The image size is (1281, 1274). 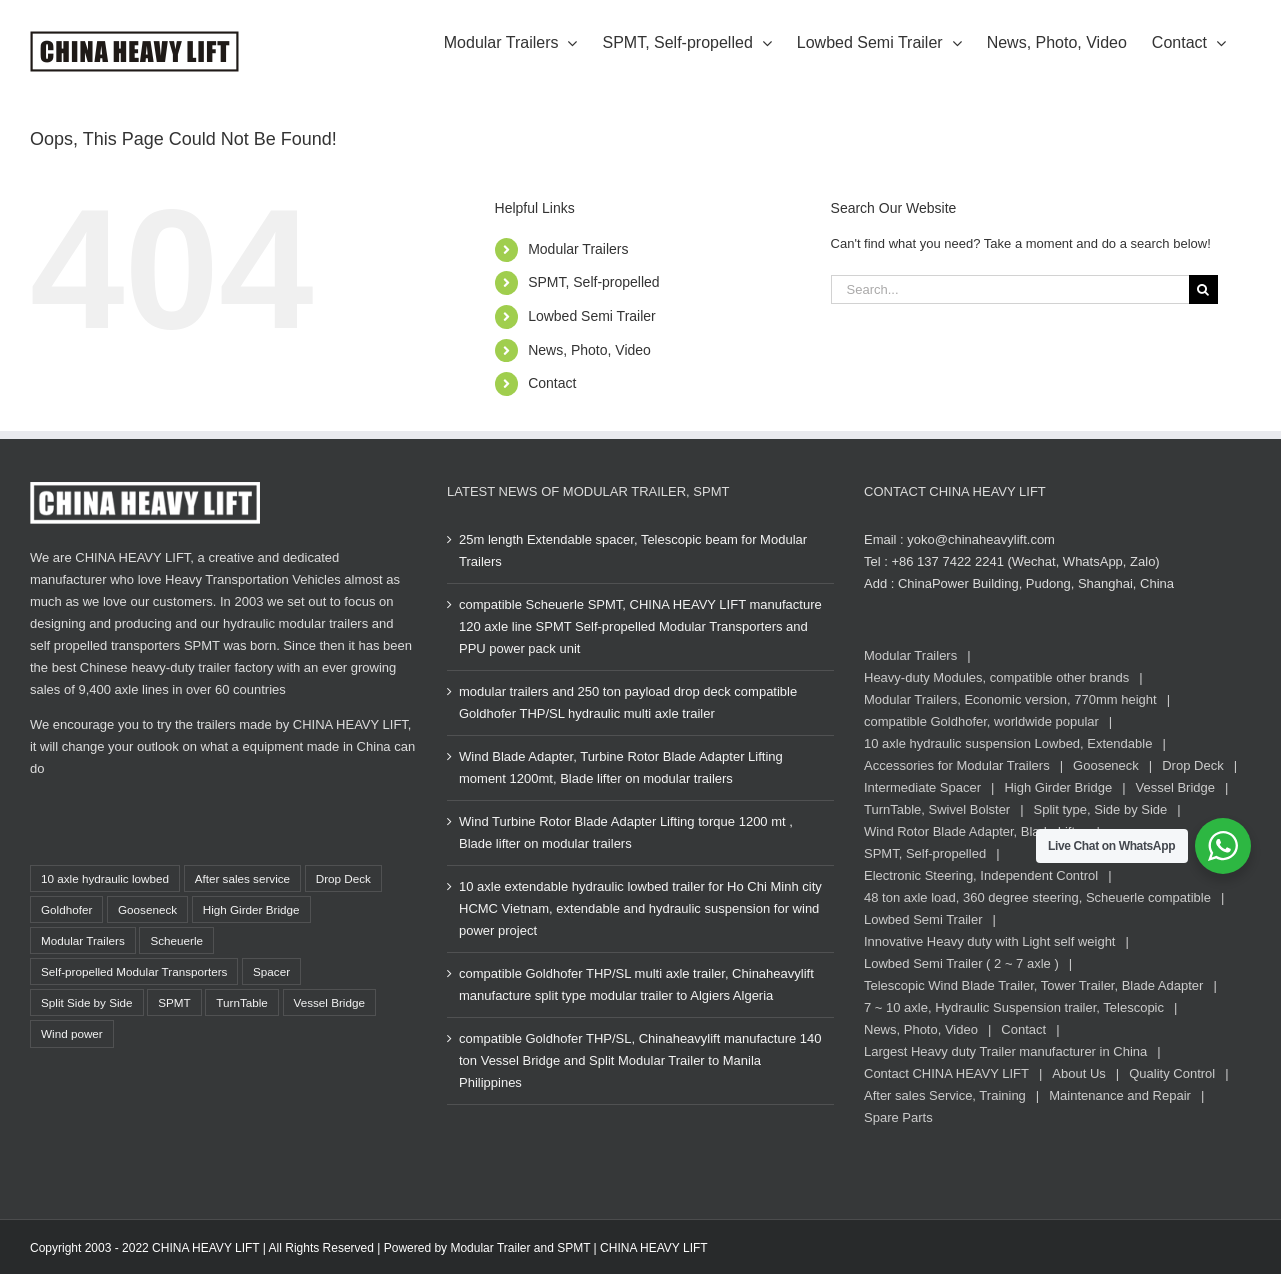 I want to click on TurnTable [TurnTable (12 items)], so click(x=242, y=1002).